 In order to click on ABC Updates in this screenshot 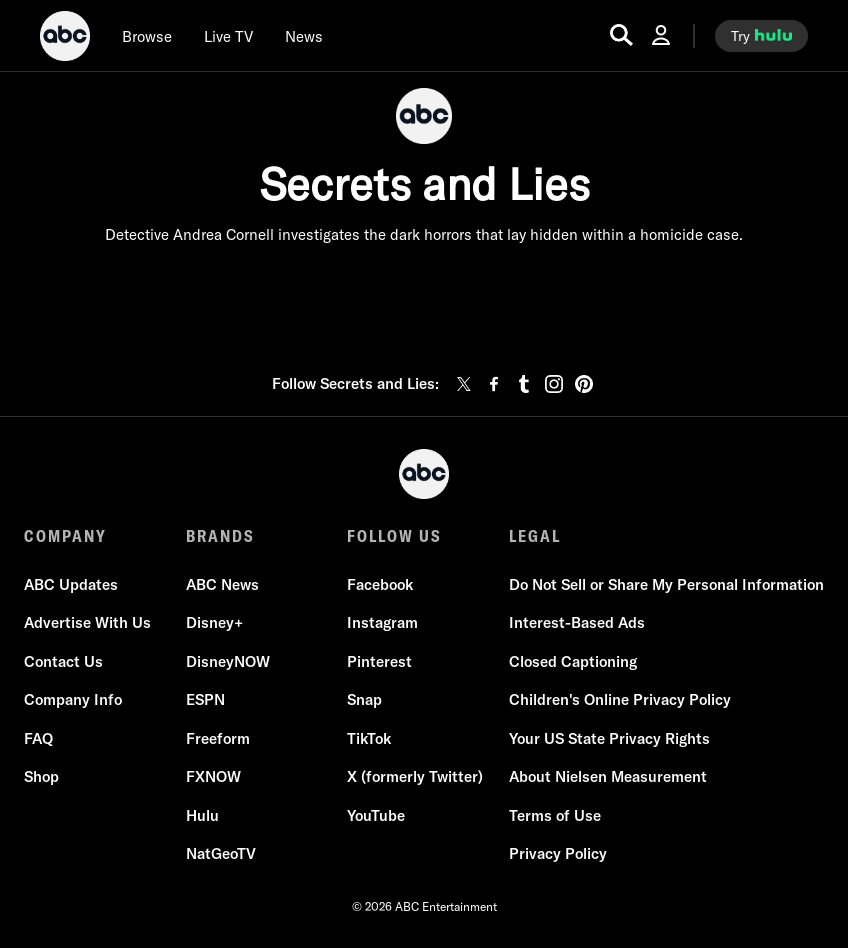, I will do `click(71, 584)`.